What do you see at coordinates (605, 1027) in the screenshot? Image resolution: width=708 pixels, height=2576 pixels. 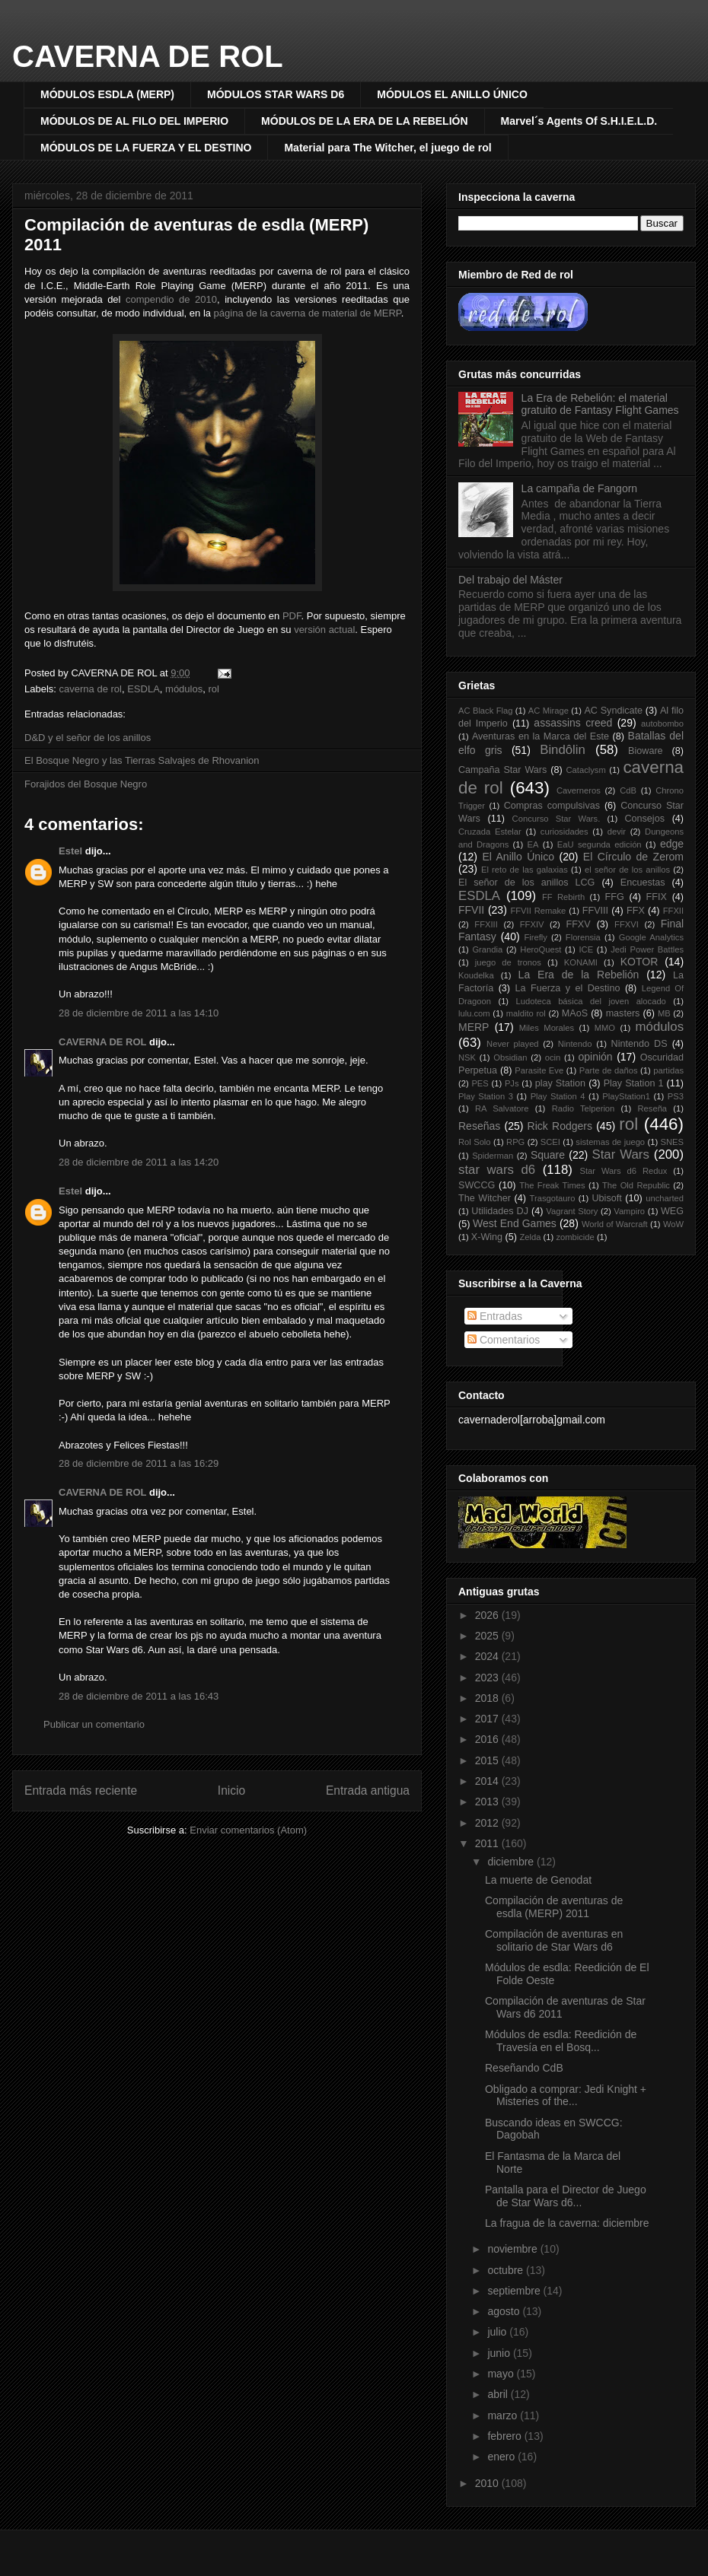 I see `MMO` at bounding box center [605, 1027].